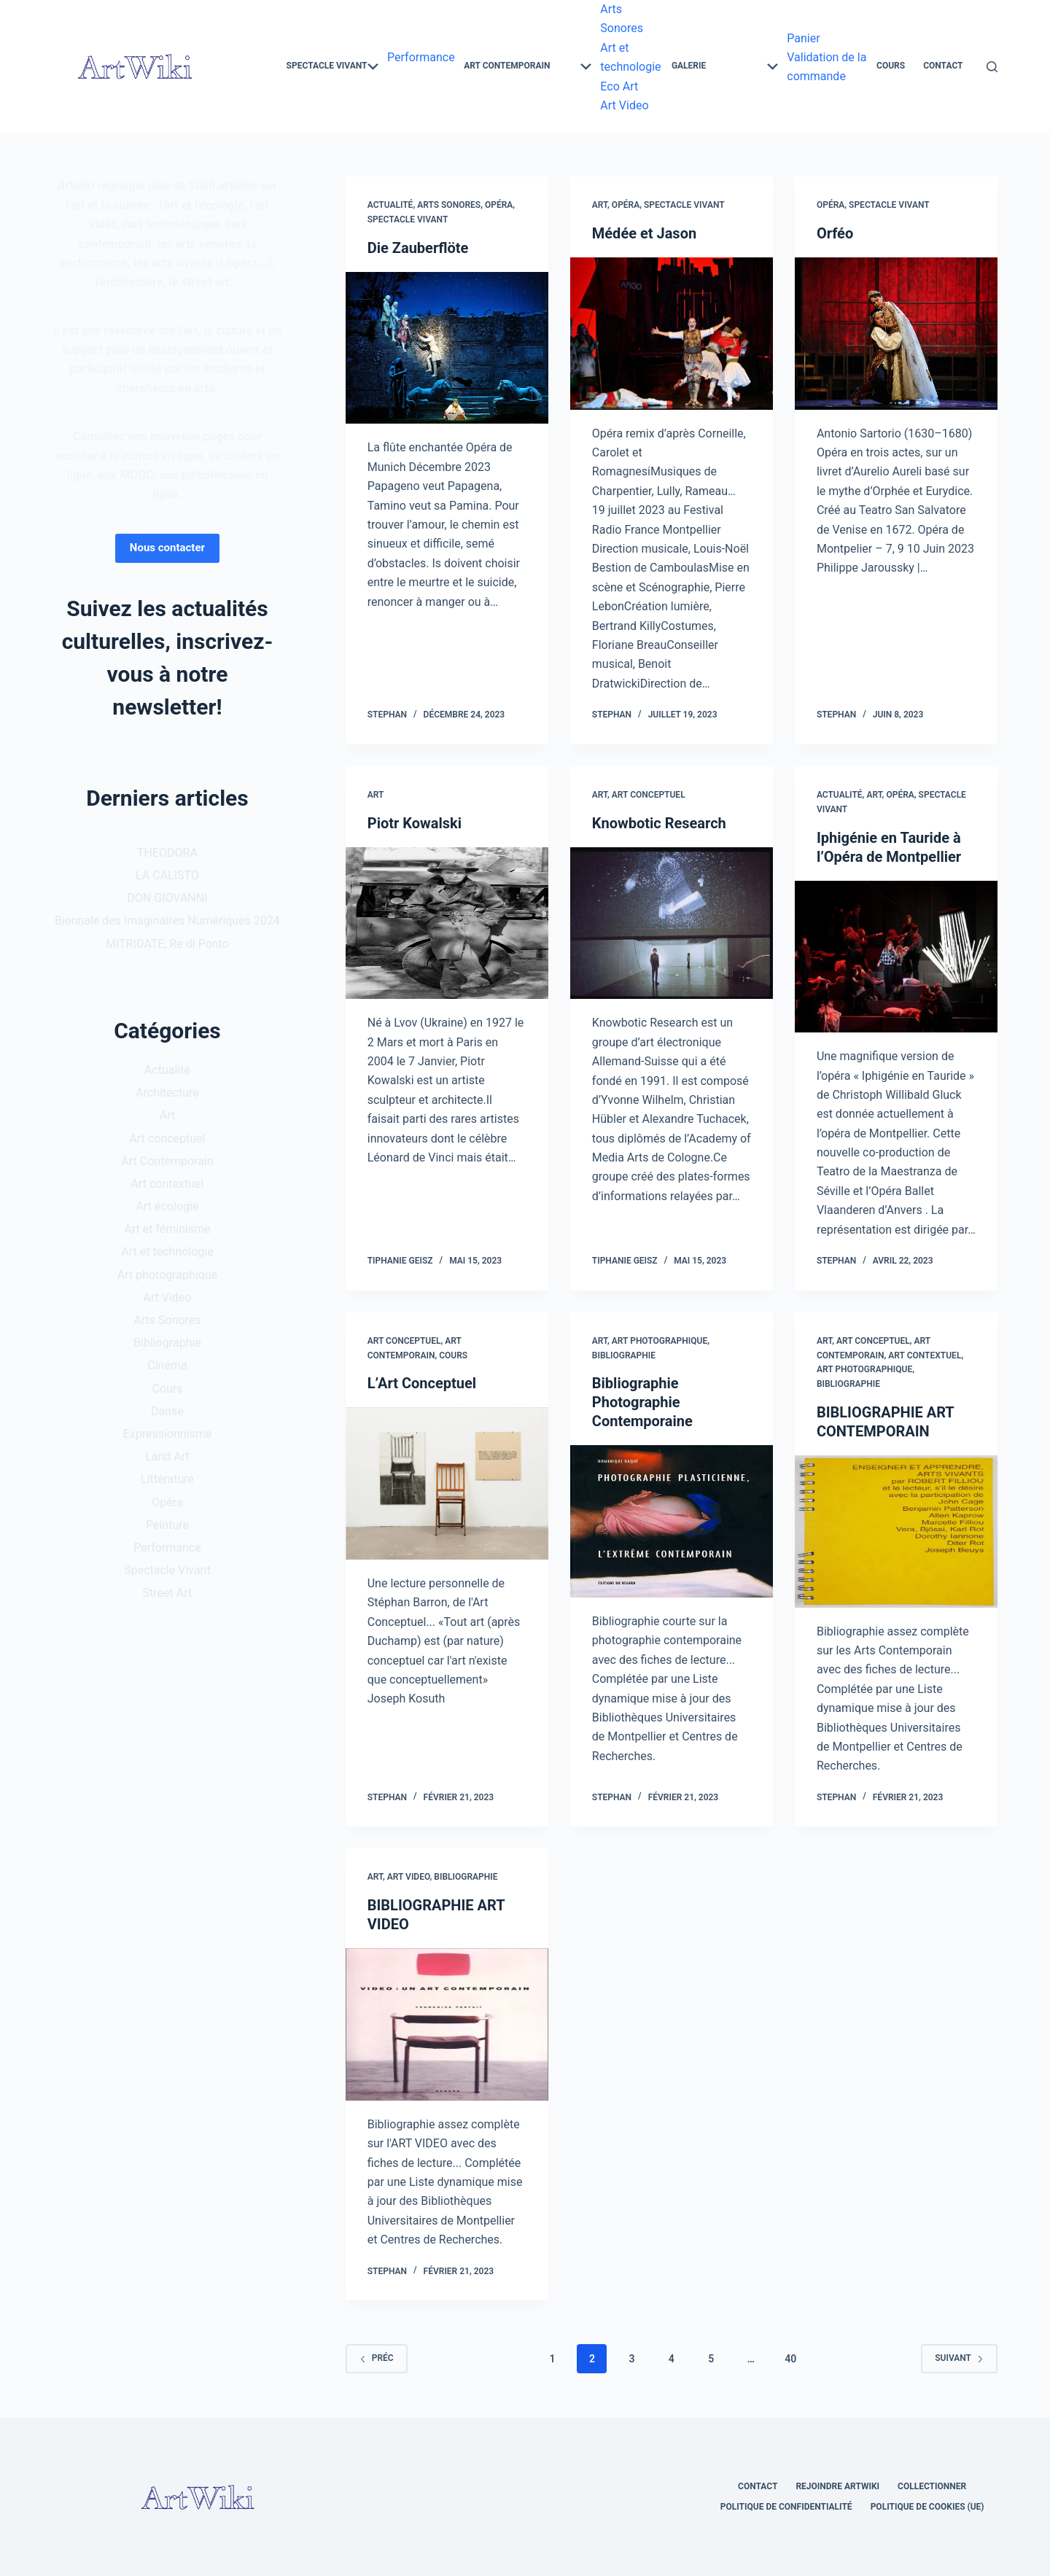 This screenshot has width=1050, height=2576. Describe the element at coordinates (167, 853) in the screenshot. I see `THEODORA` at that location.